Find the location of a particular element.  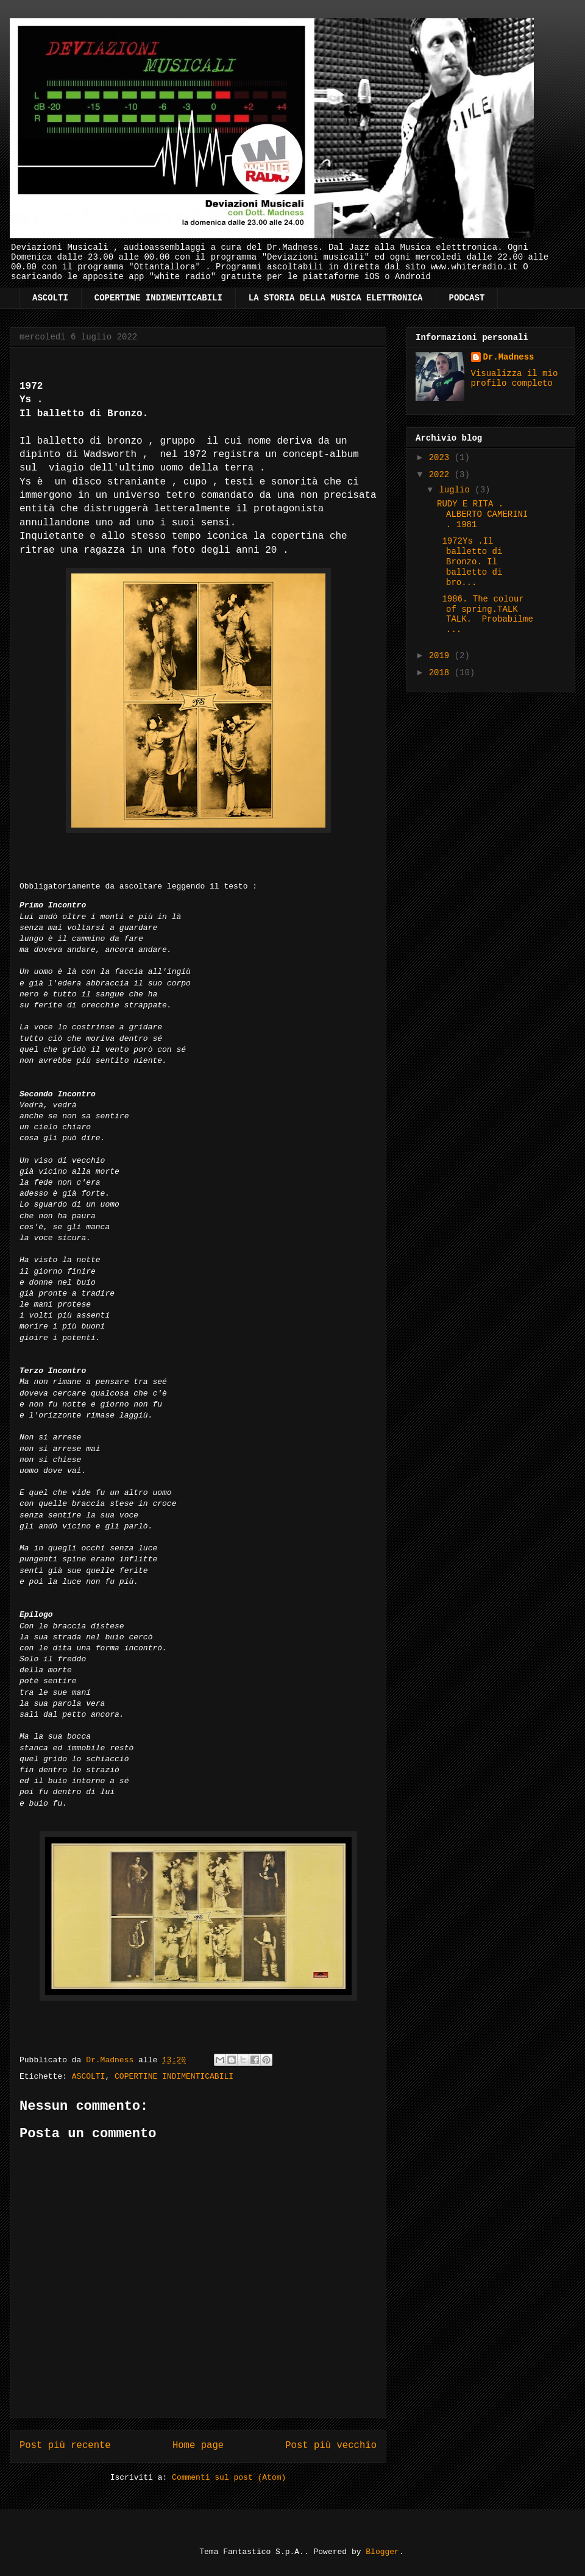

RUDY E RITA . ALBERTO CAMERINI . 1981 is located at coordinates (482, 514).